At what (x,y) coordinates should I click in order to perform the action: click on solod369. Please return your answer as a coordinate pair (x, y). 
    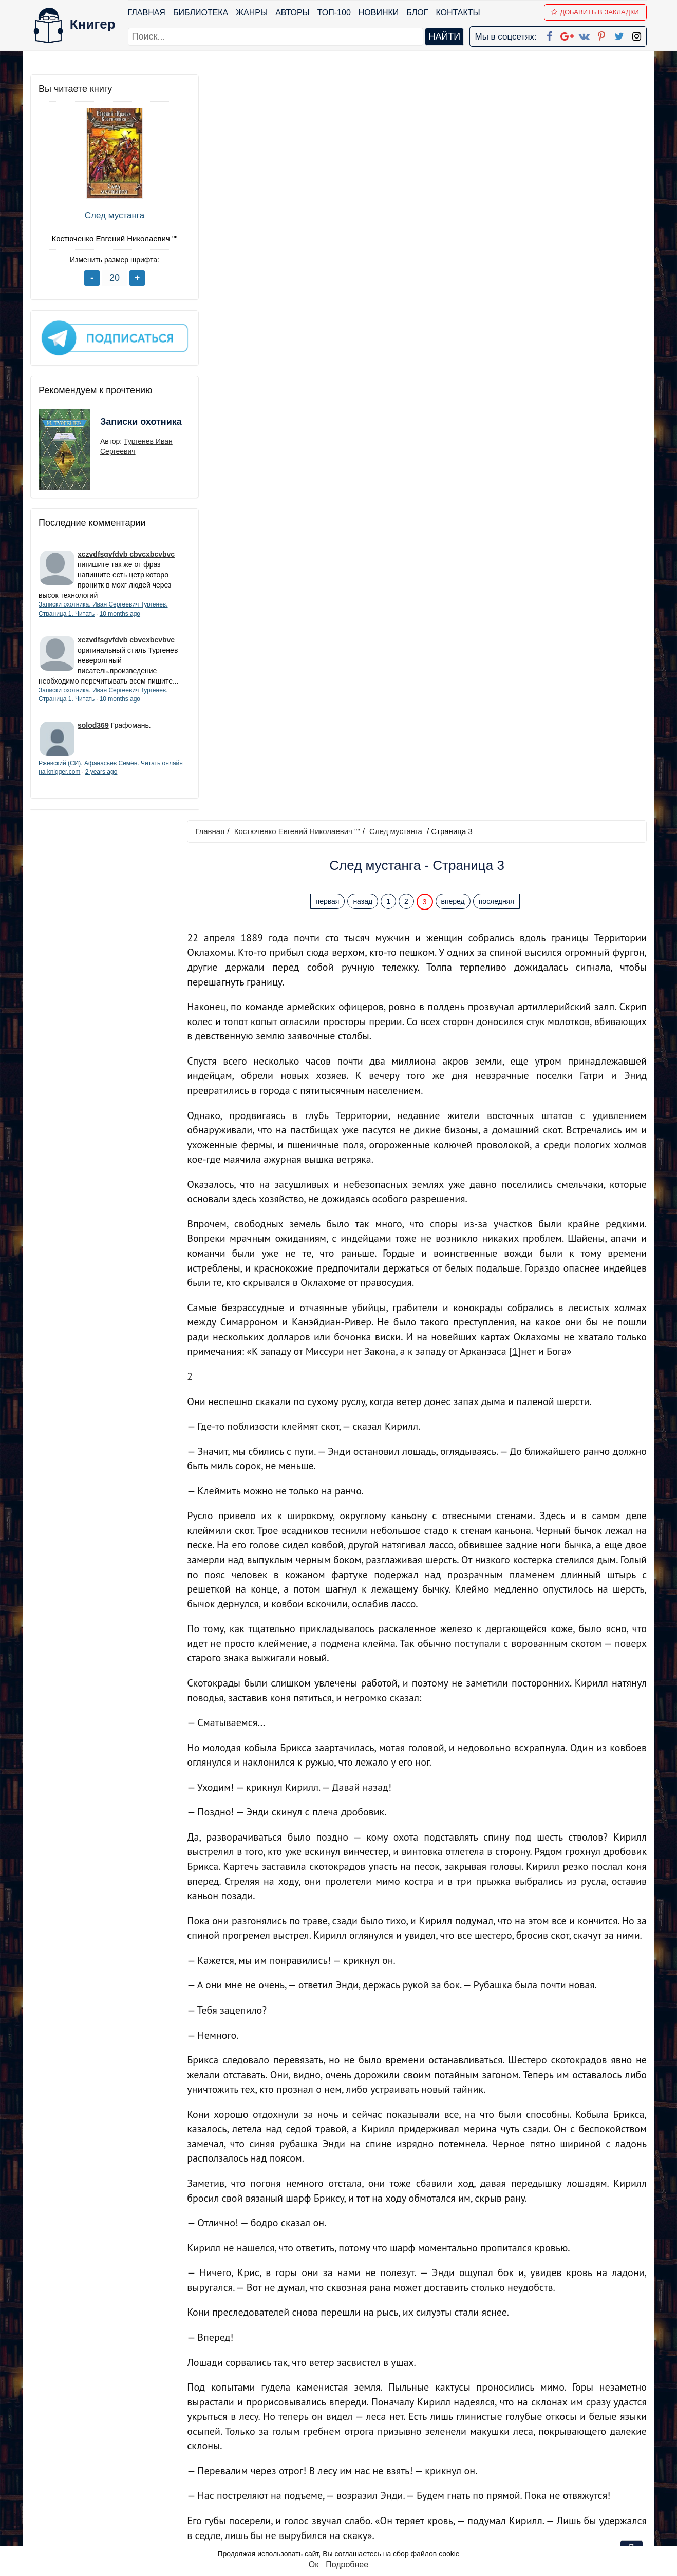
    Looking at the image, I should click on (93, 732).